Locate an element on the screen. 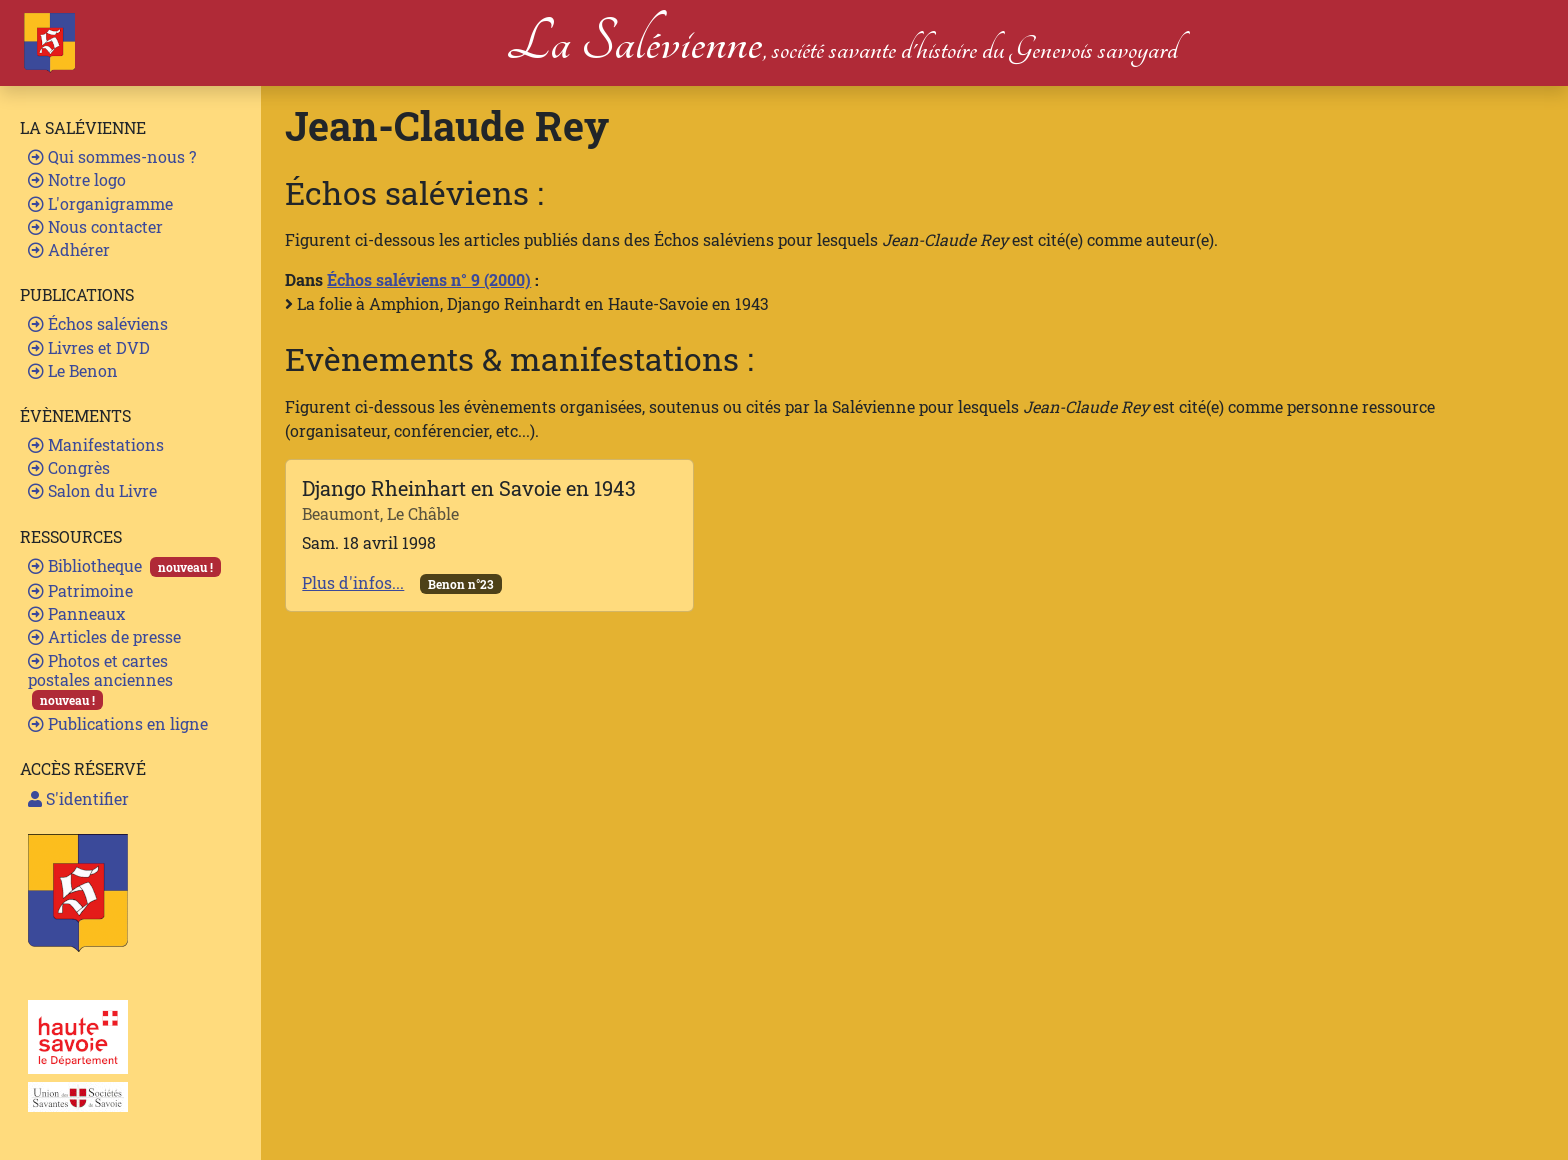  Patrimoine is located at coordinates (80, 590).